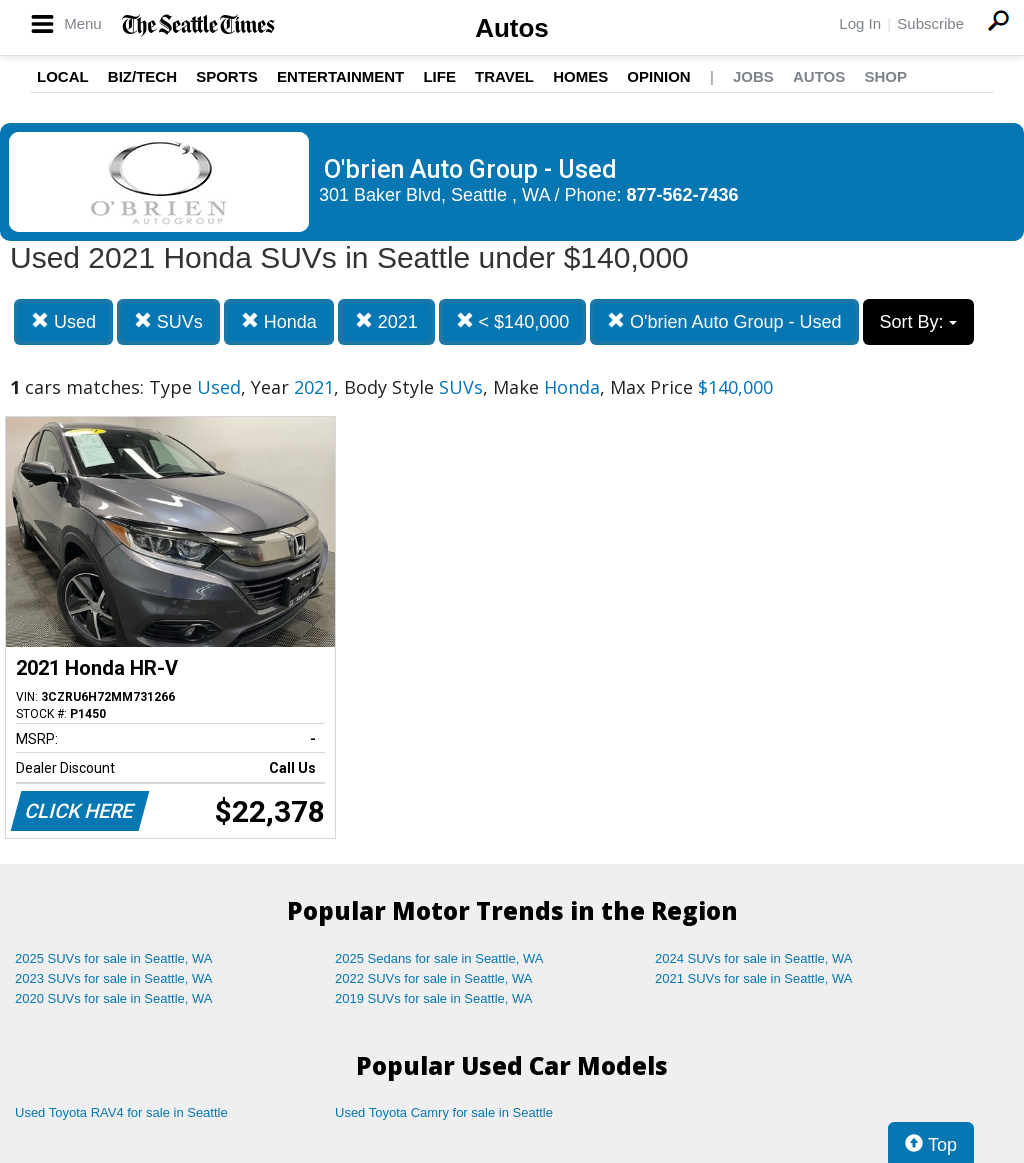 This screenshot has height=1163, width=1024. Describe the element at coordinates (114, 978) in the screenshot. I see `2023 SUVs for sale in Seattle, WA` at that location.